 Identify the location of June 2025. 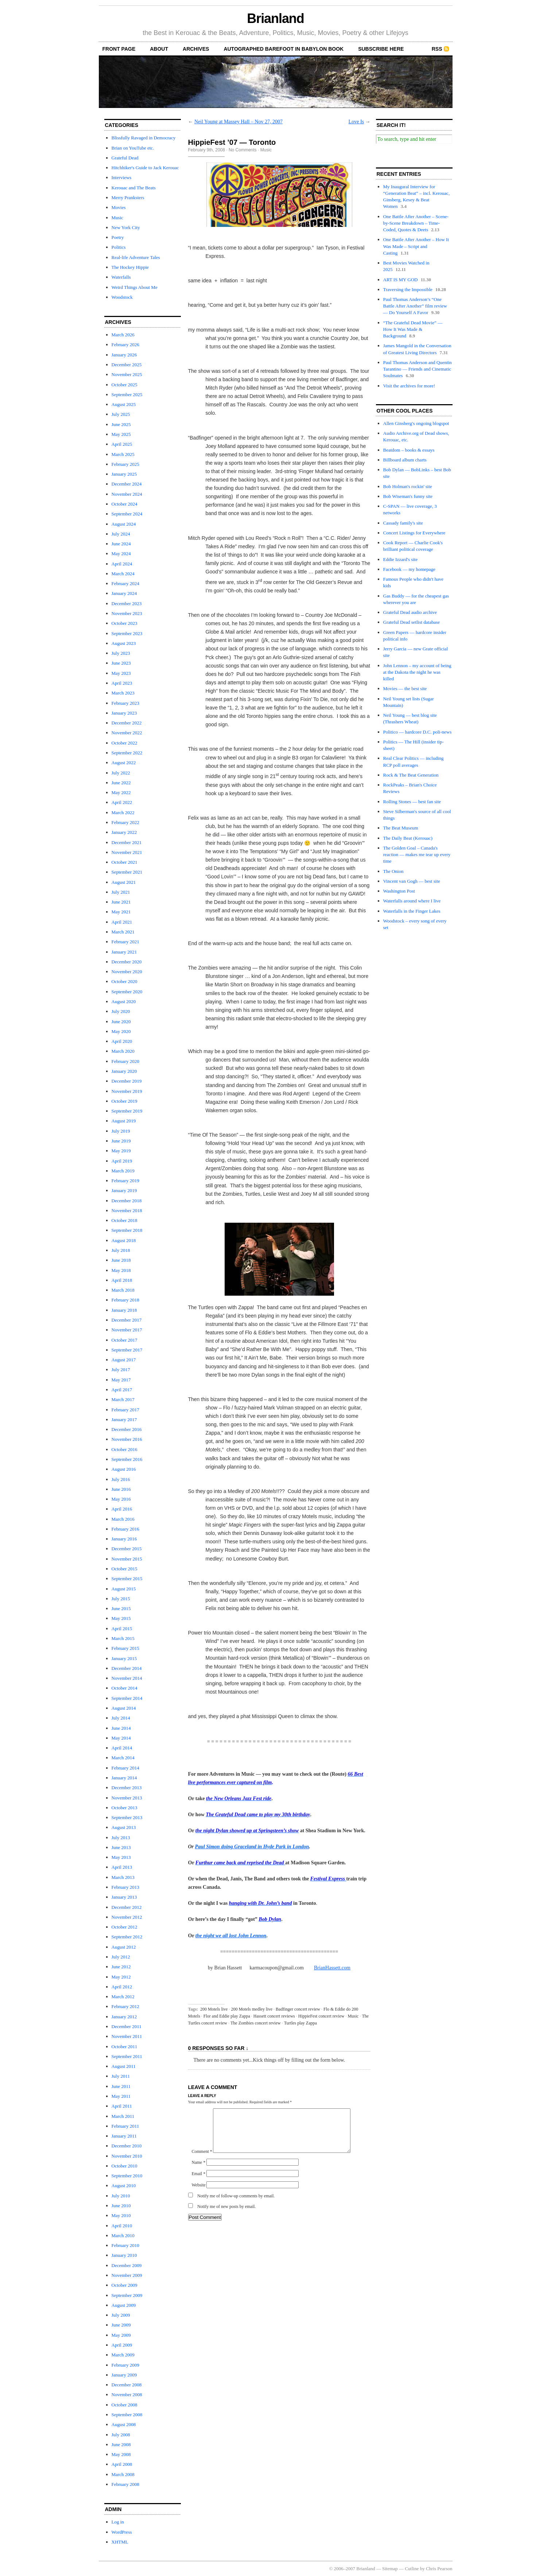
(121, 424).